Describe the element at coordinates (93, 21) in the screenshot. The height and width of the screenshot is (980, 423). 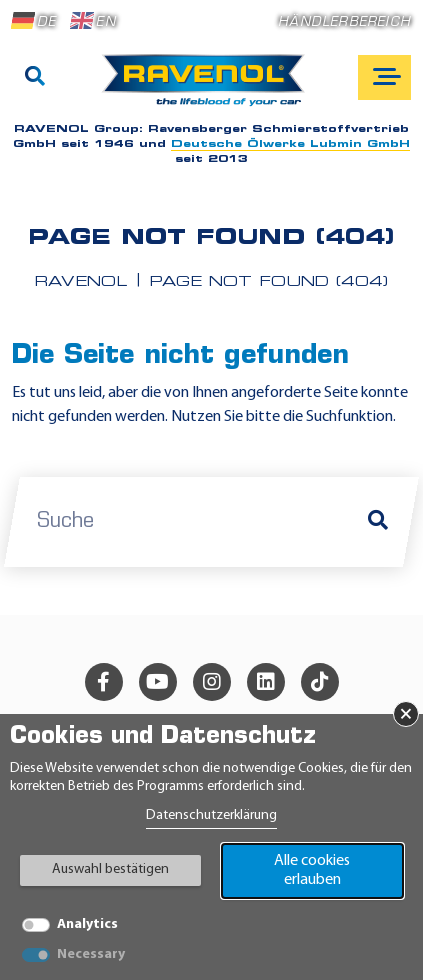
I see `EN` at that location.